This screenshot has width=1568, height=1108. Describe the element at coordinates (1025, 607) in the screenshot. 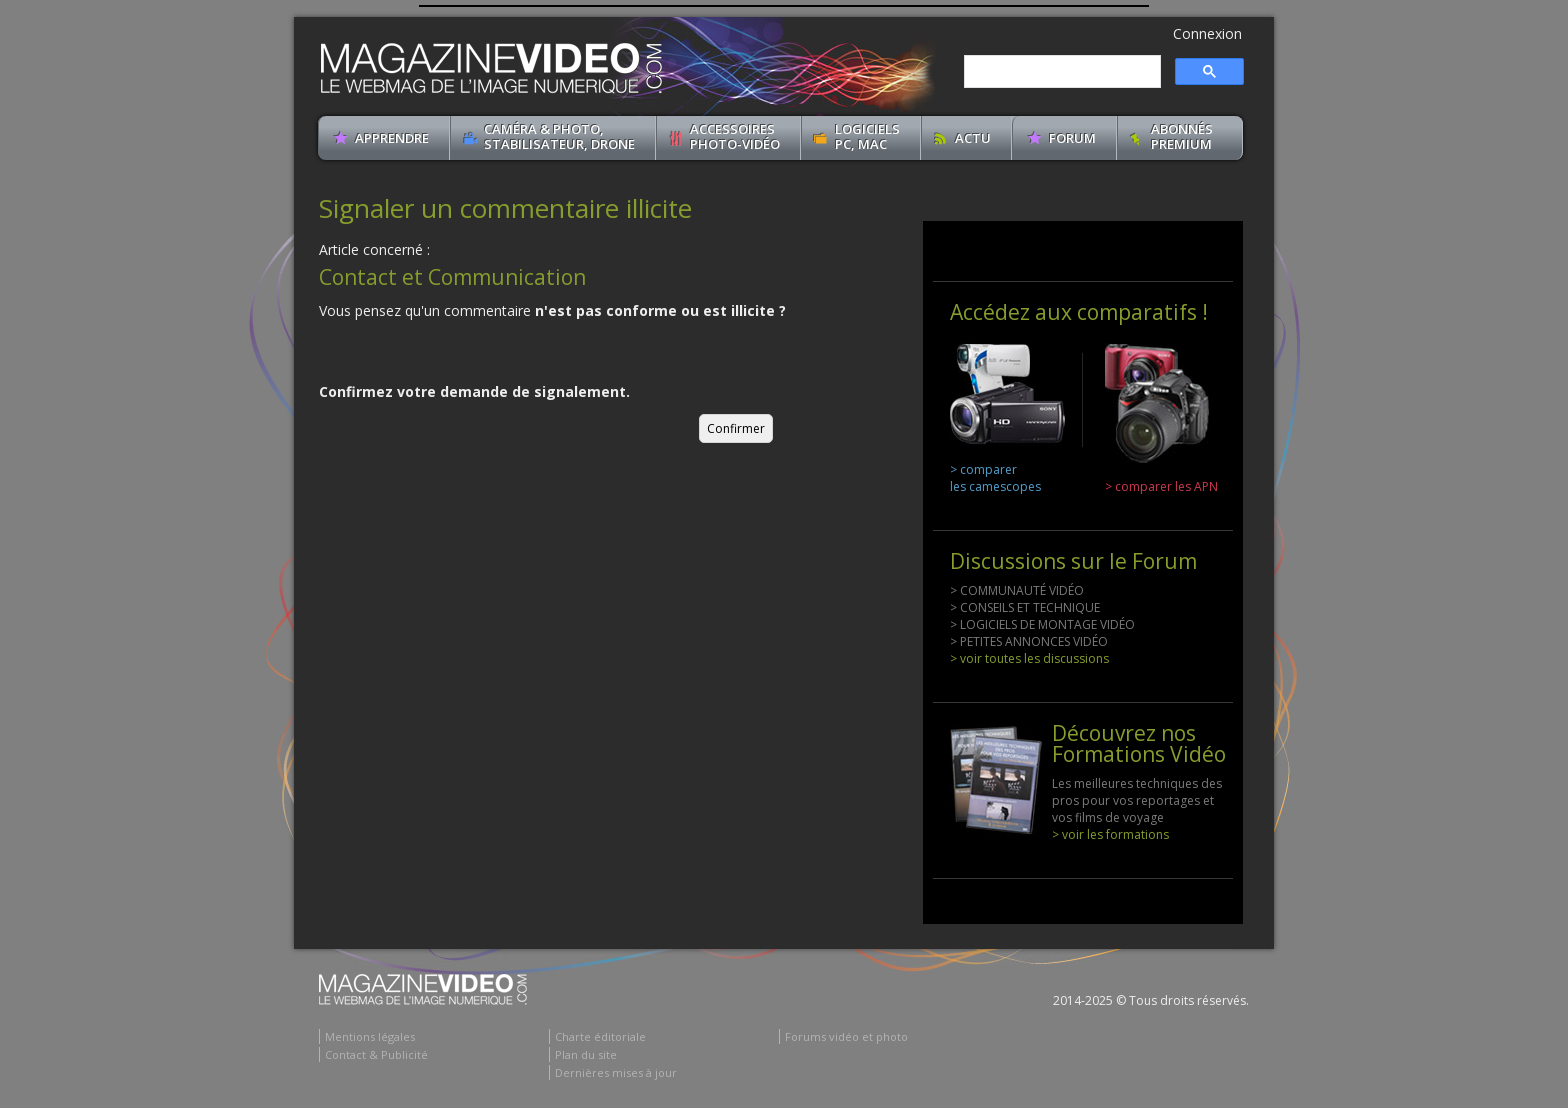

I see `> CONSEILS ET TECHNIQUE` at that location.